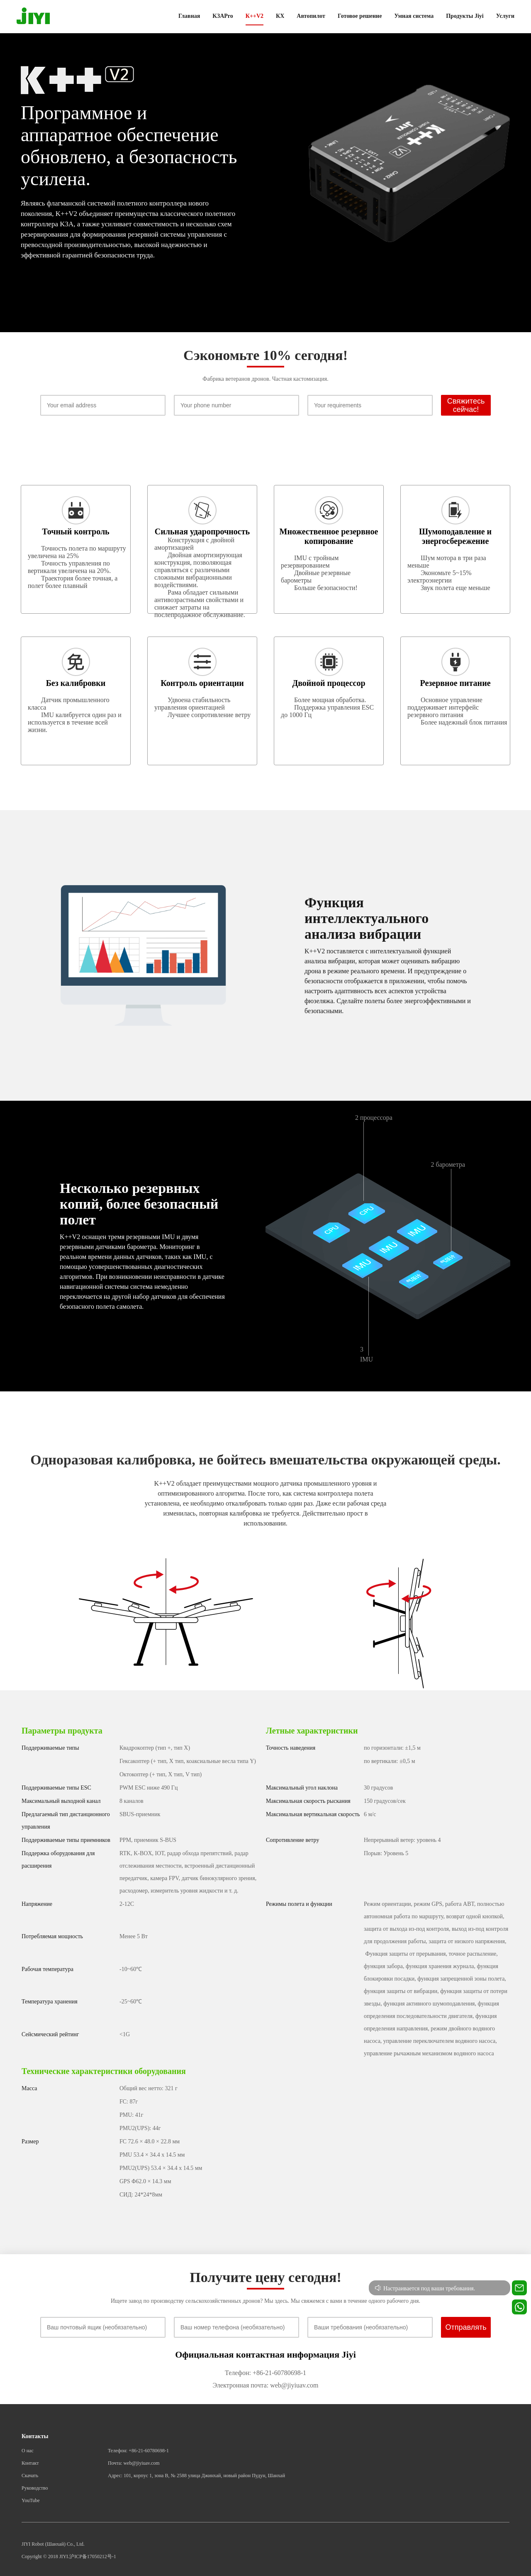 The width and height of the screenshot is (531, 2576). I want to click on Скачать, so click(30, 2475).